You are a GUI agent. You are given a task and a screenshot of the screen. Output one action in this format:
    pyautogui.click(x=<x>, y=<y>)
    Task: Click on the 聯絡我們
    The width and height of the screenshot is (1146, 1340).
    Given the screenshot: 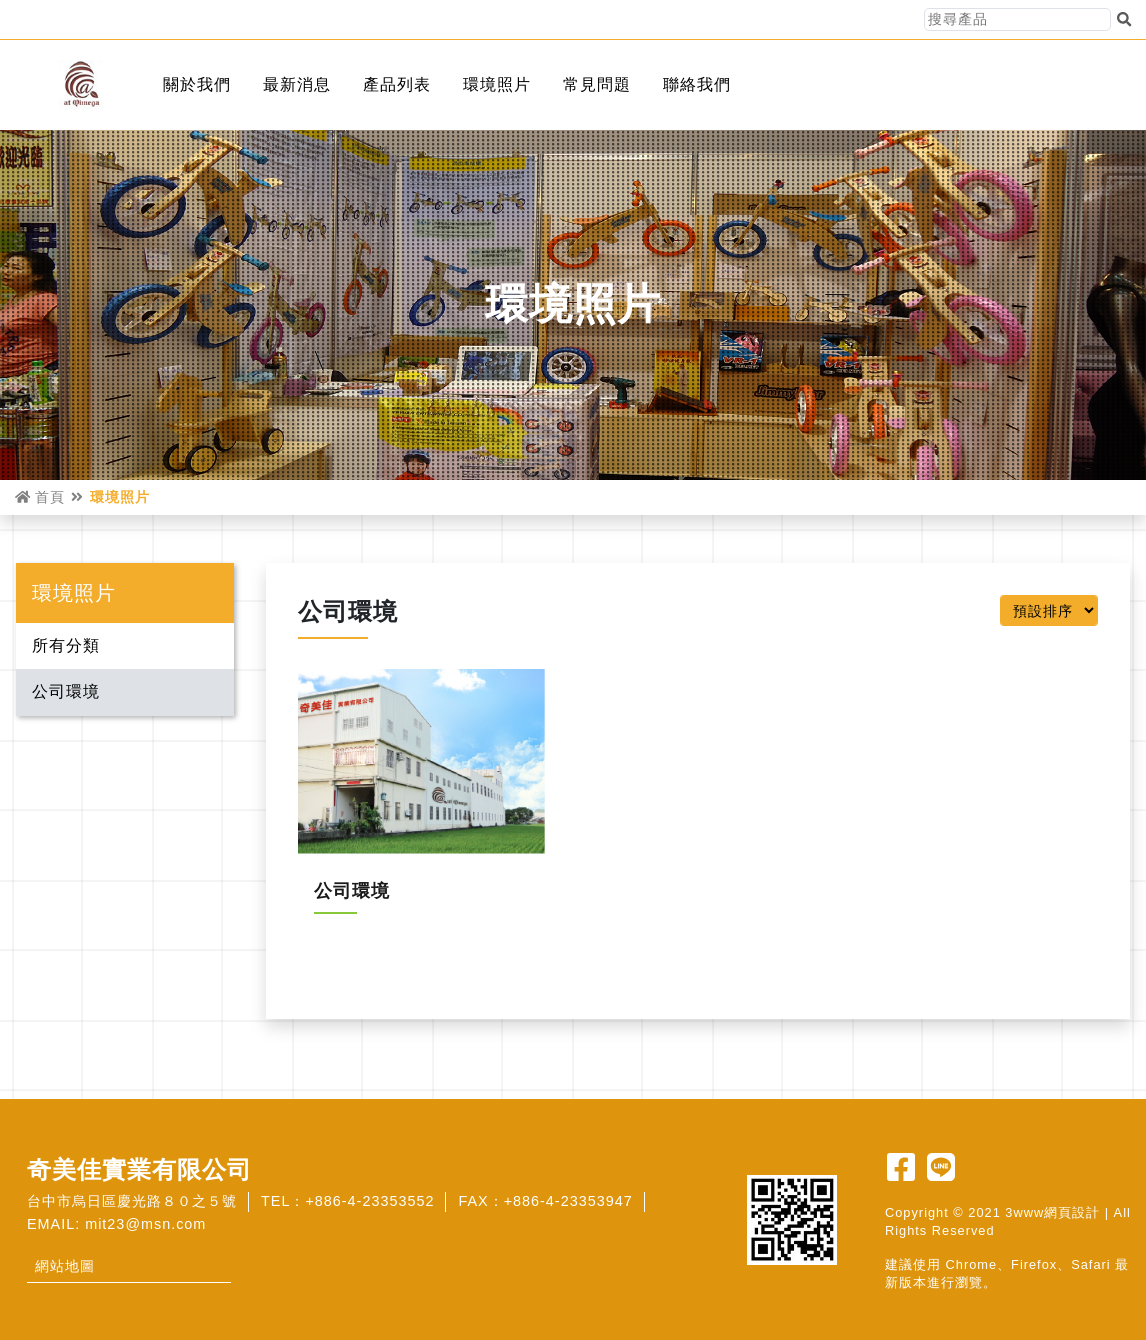 What is the action you would take?
    pyautogui.click(x=697, y=84)
    